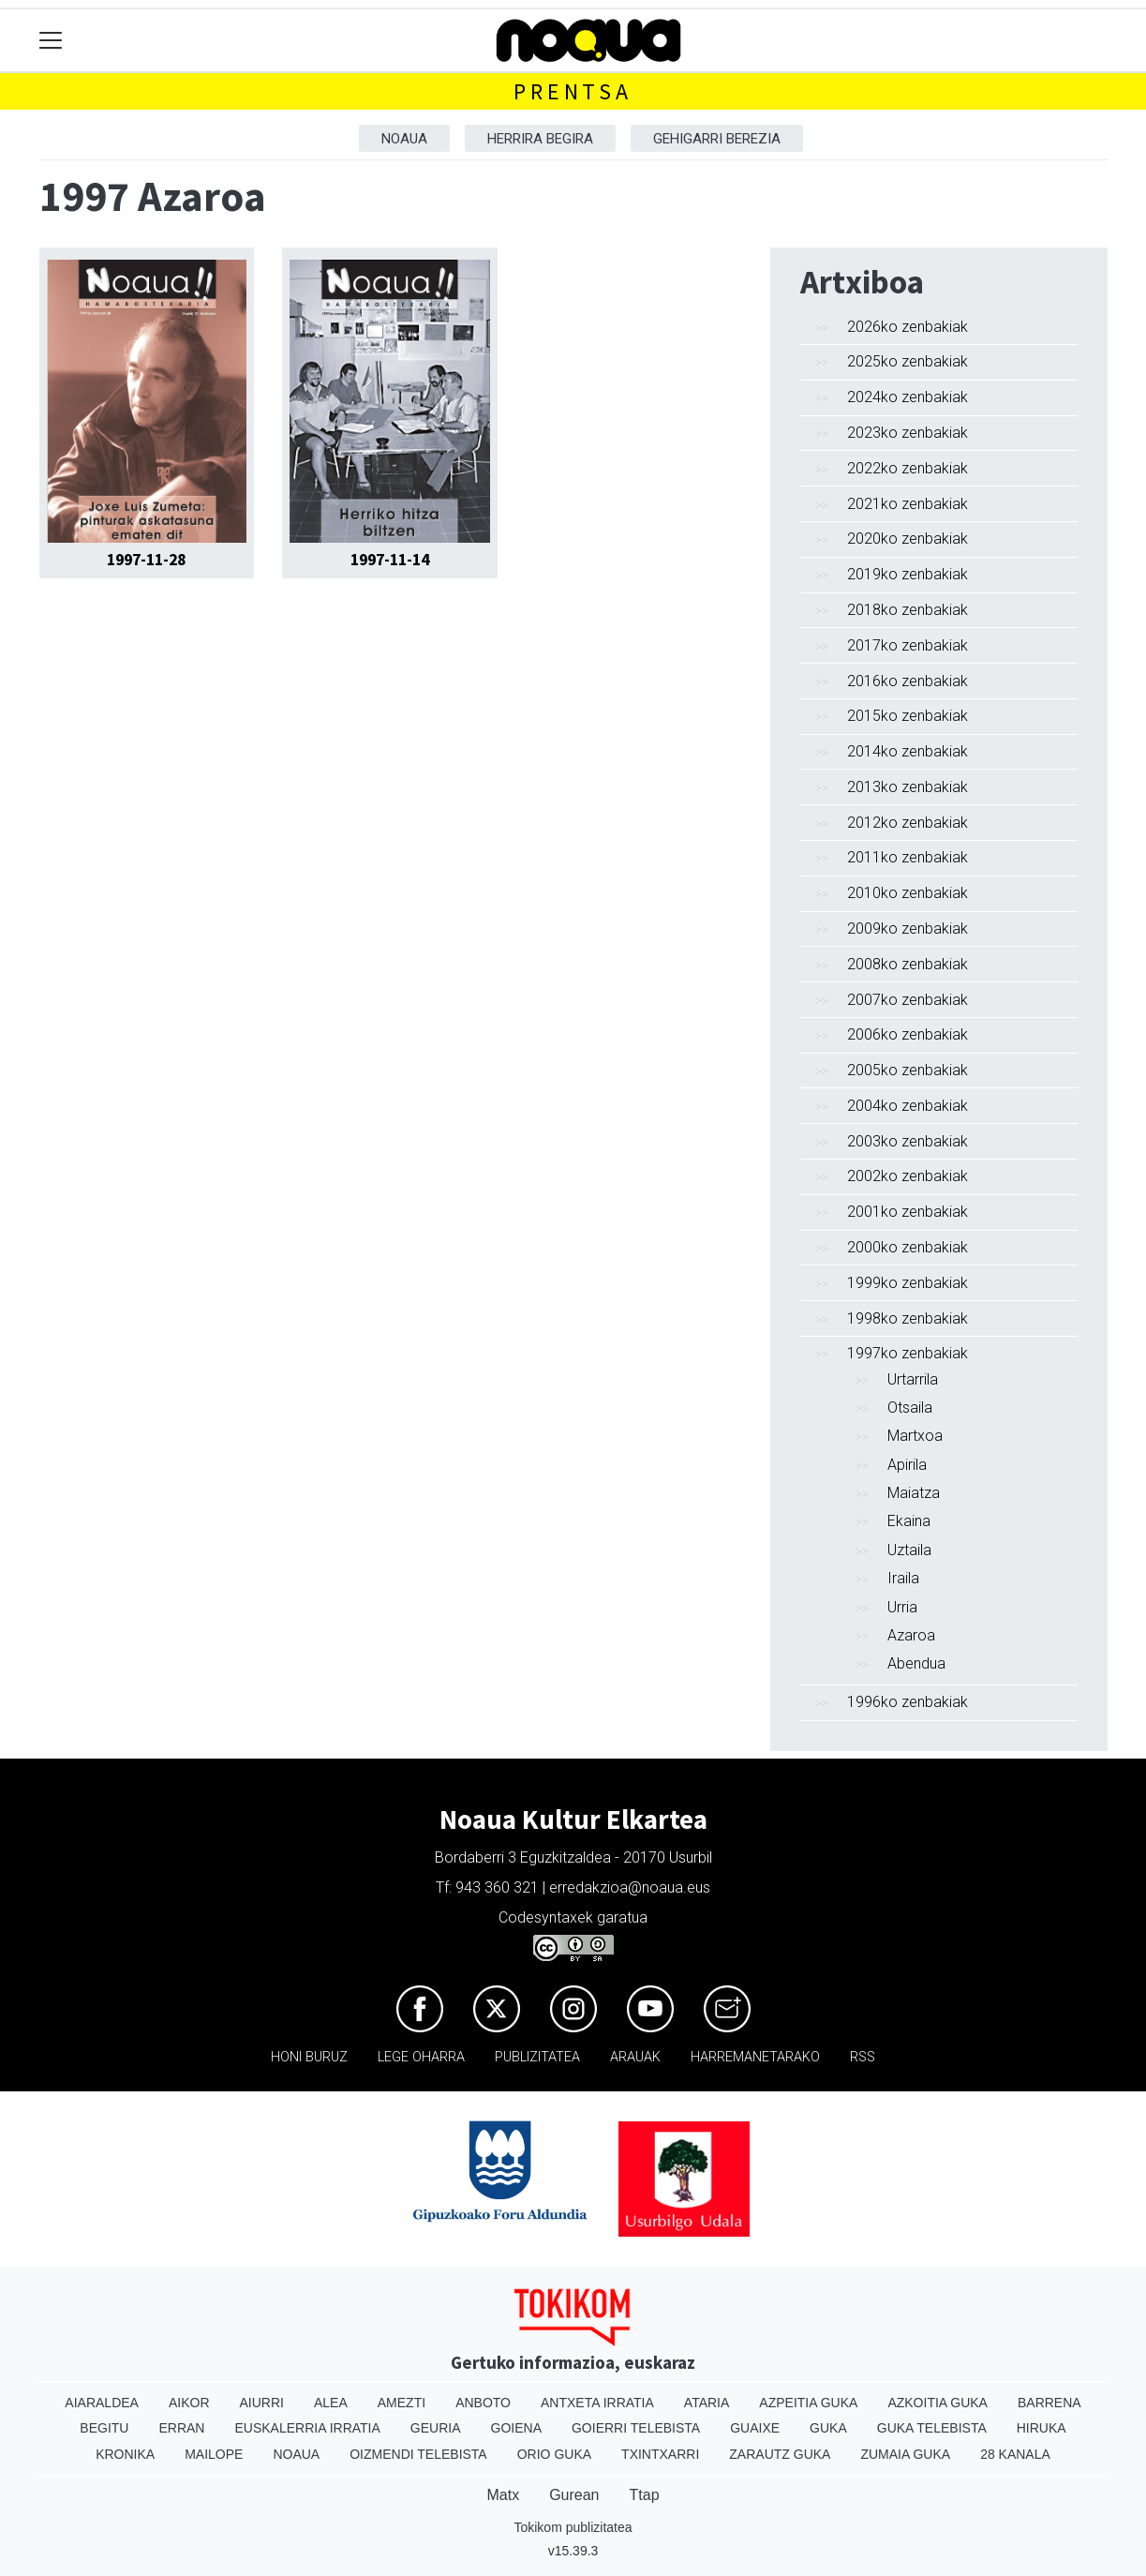 The height and width of the screenshot is (2576, 1146). I want to click on 2026ko zenbakiak, so click(907, 327).